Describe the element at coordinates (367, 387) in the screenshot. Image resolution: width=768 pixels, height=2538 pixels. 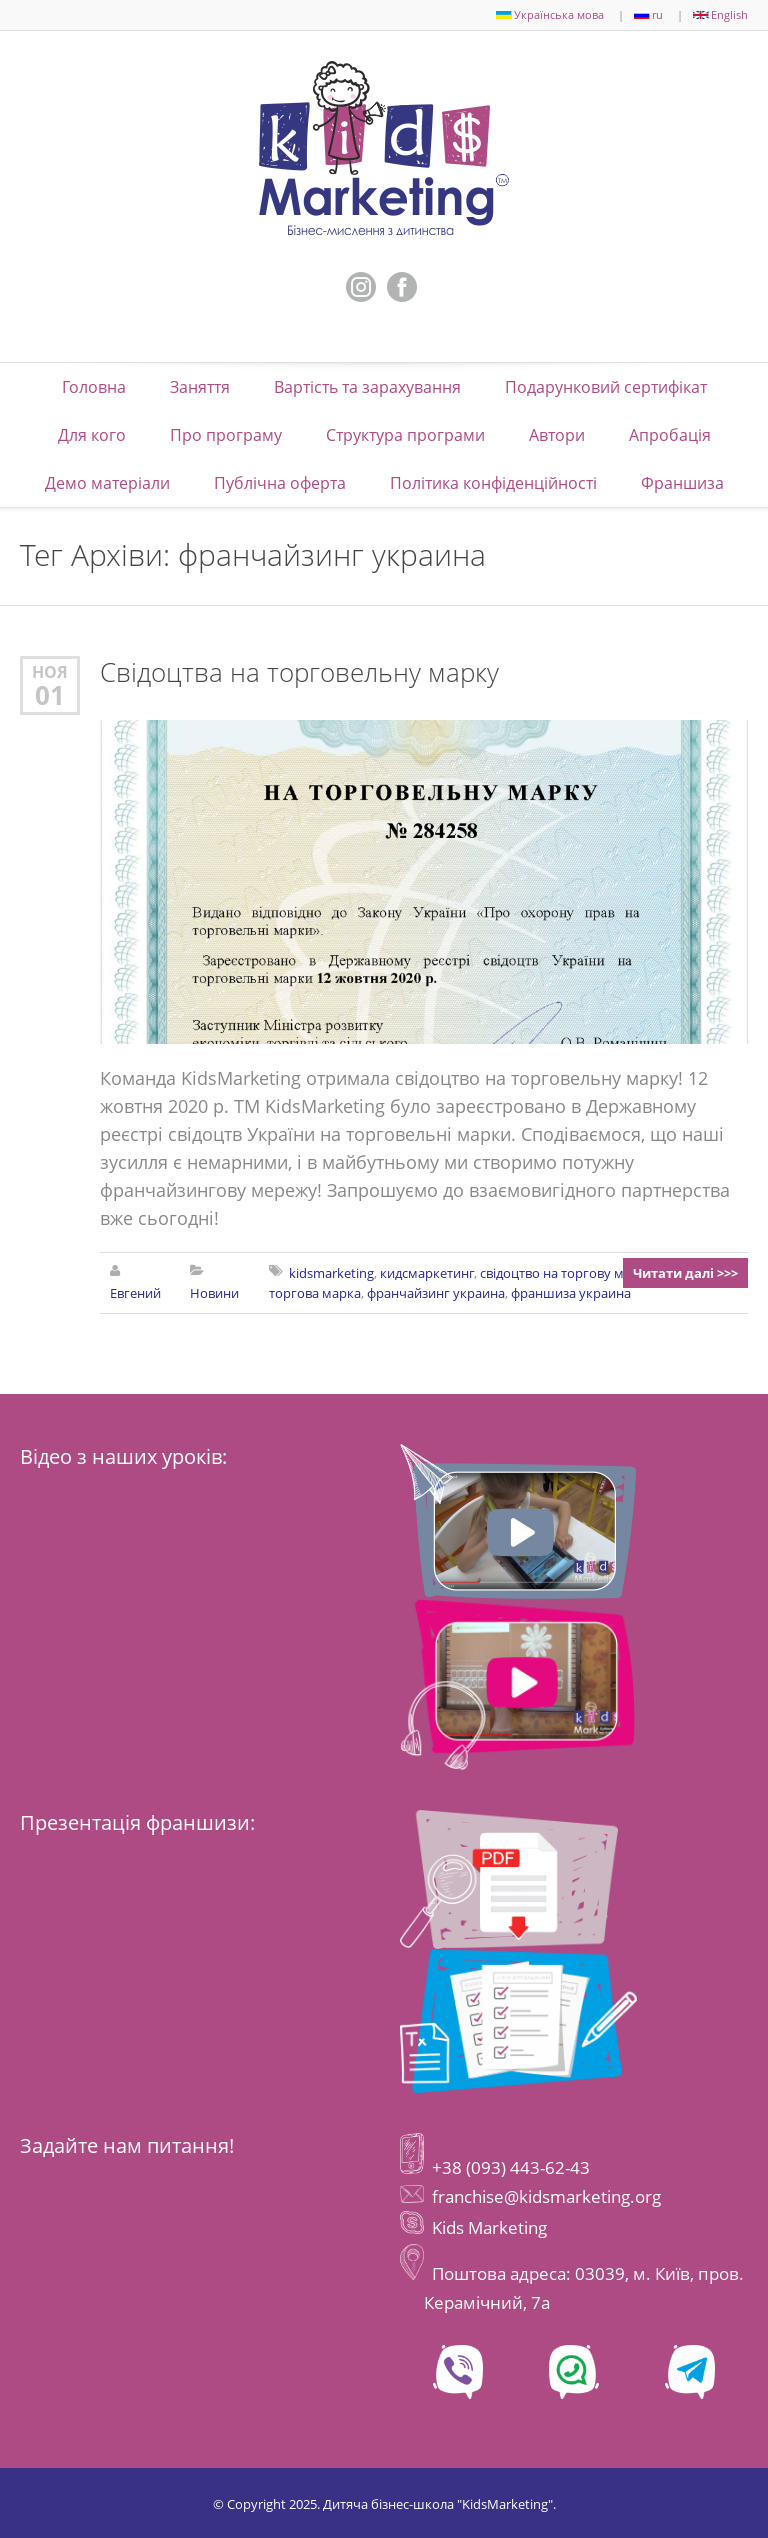
I see `Вартість та зарахування` at that location.